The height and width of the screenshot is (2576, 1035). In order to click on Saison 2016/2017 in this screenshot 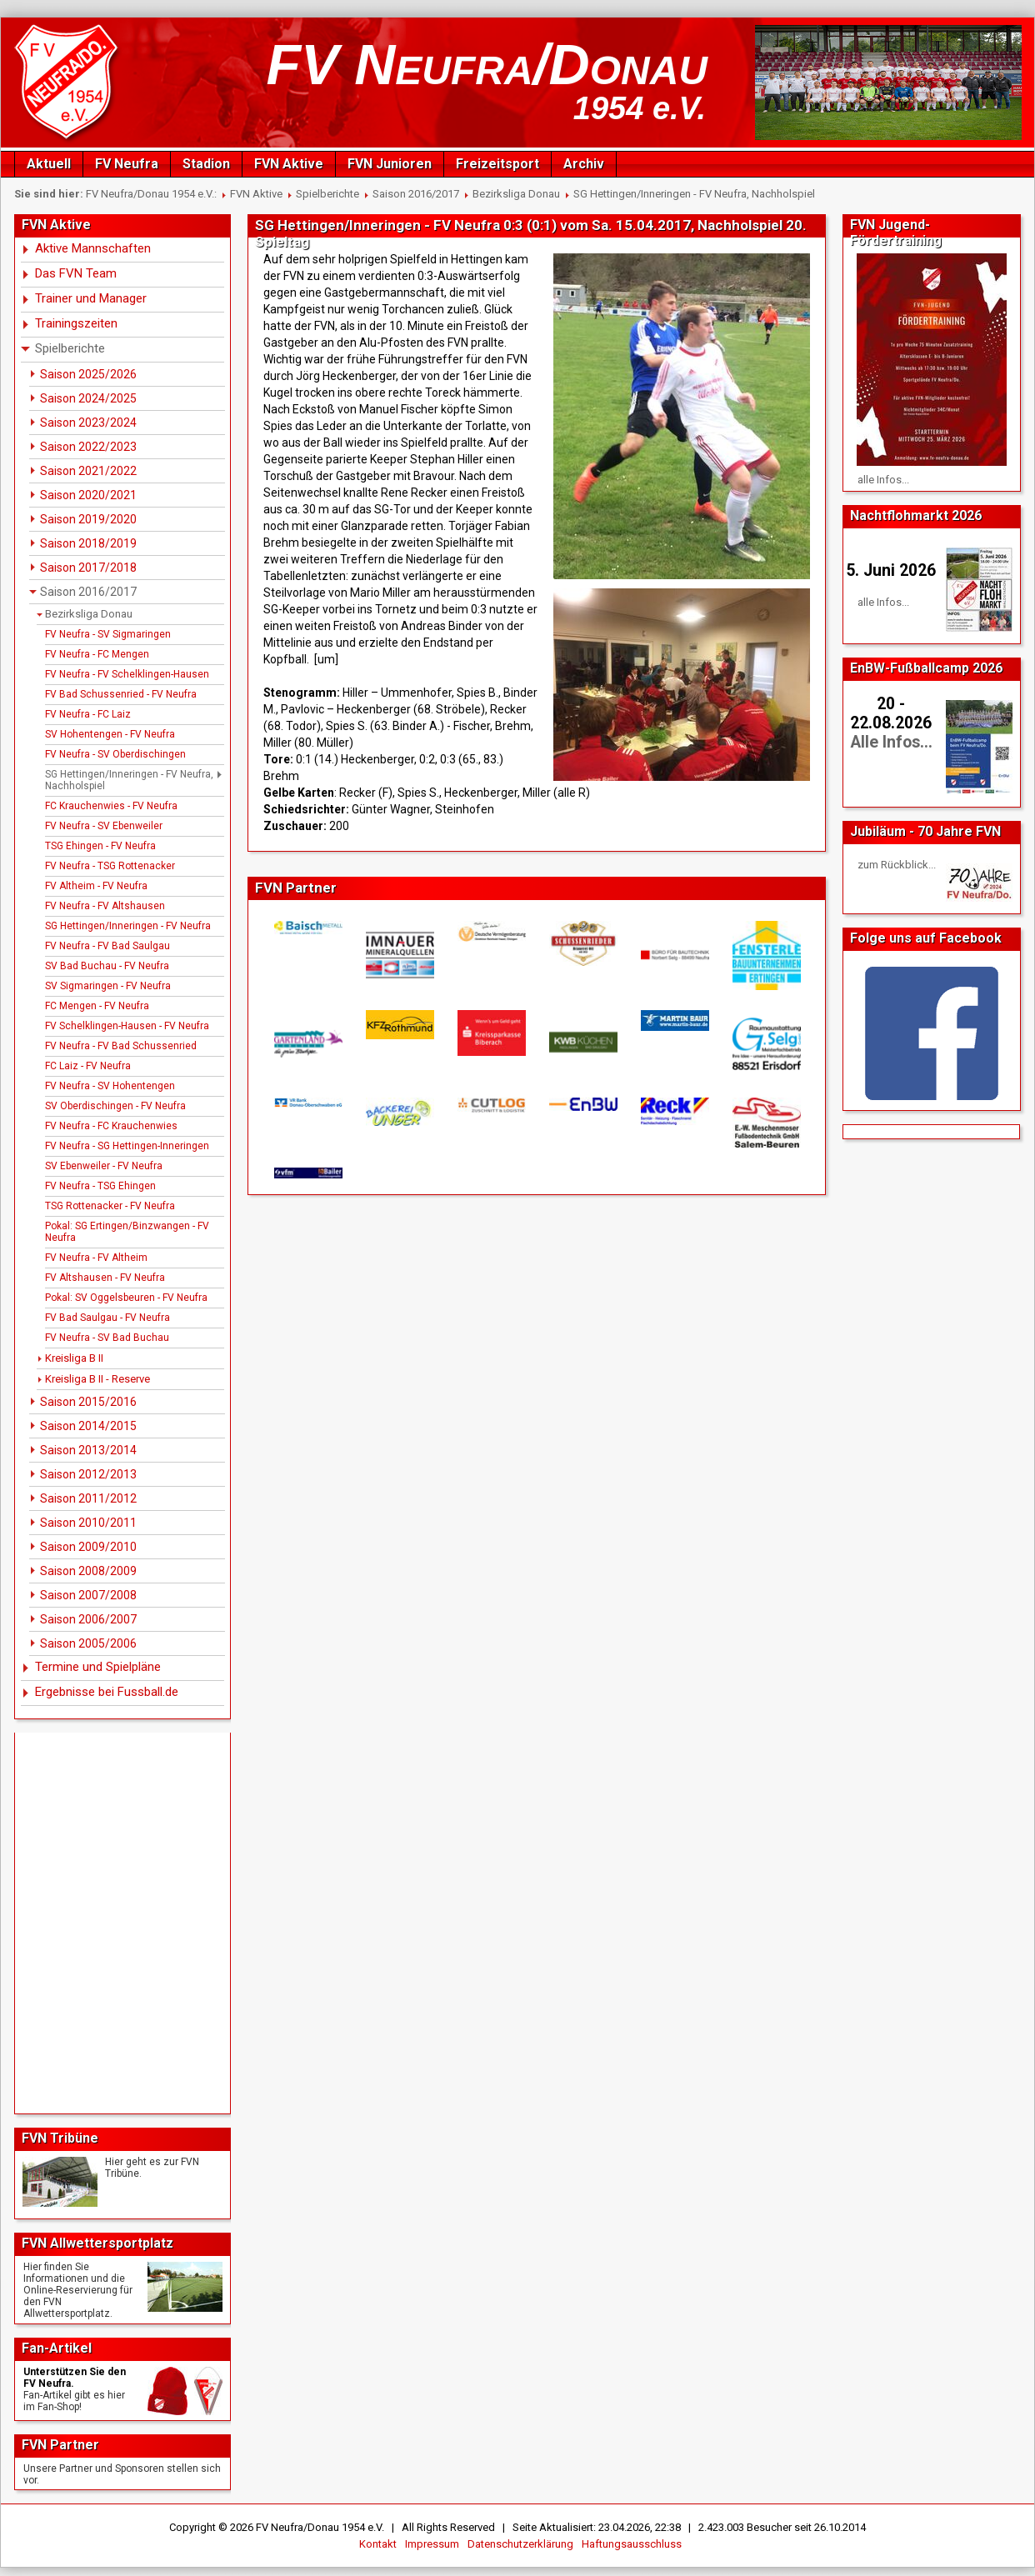, I will do `click(415, 194)`.